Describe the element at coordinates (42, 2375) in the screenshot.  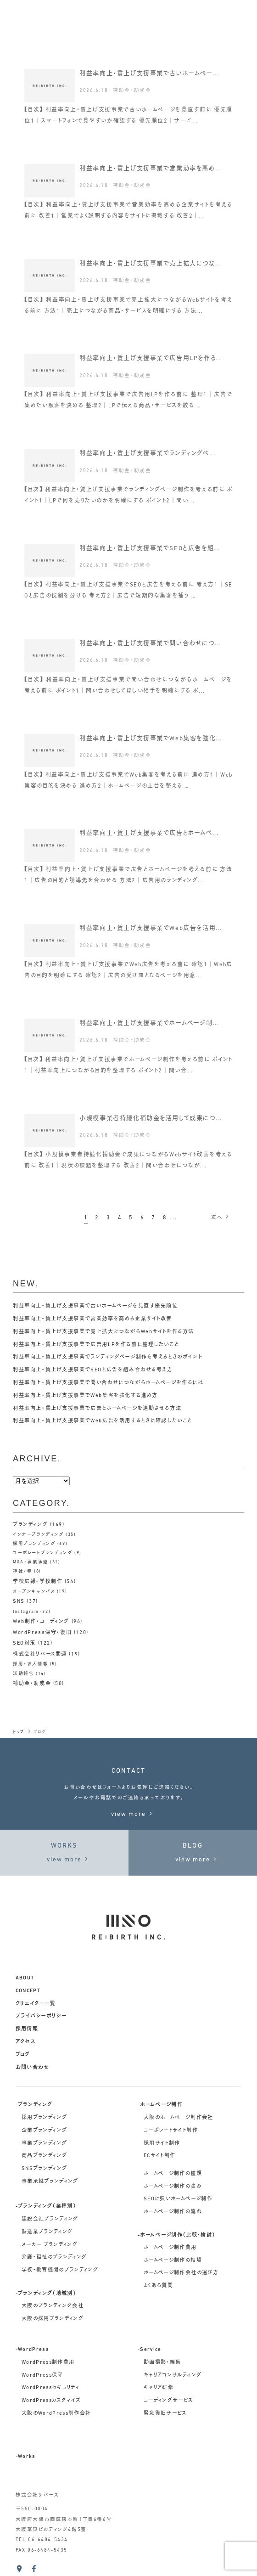
I see `WordPress保守` at that location.